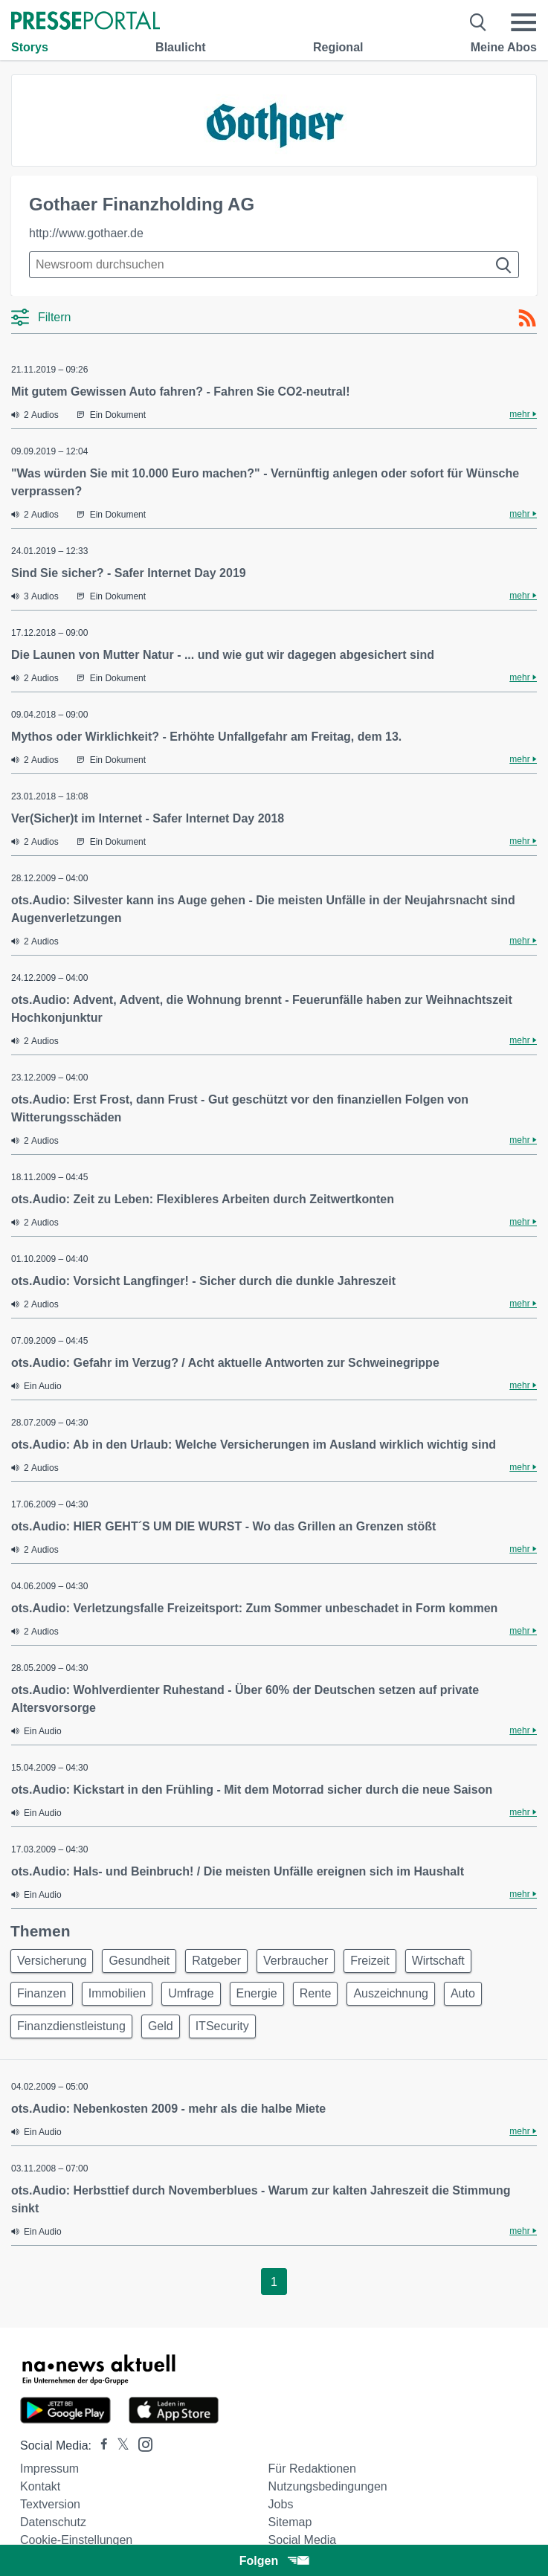  Describe the element at coordinates (99, 2445) in the screenshot. I see `[Presseportal bei Facebook]` at that location.